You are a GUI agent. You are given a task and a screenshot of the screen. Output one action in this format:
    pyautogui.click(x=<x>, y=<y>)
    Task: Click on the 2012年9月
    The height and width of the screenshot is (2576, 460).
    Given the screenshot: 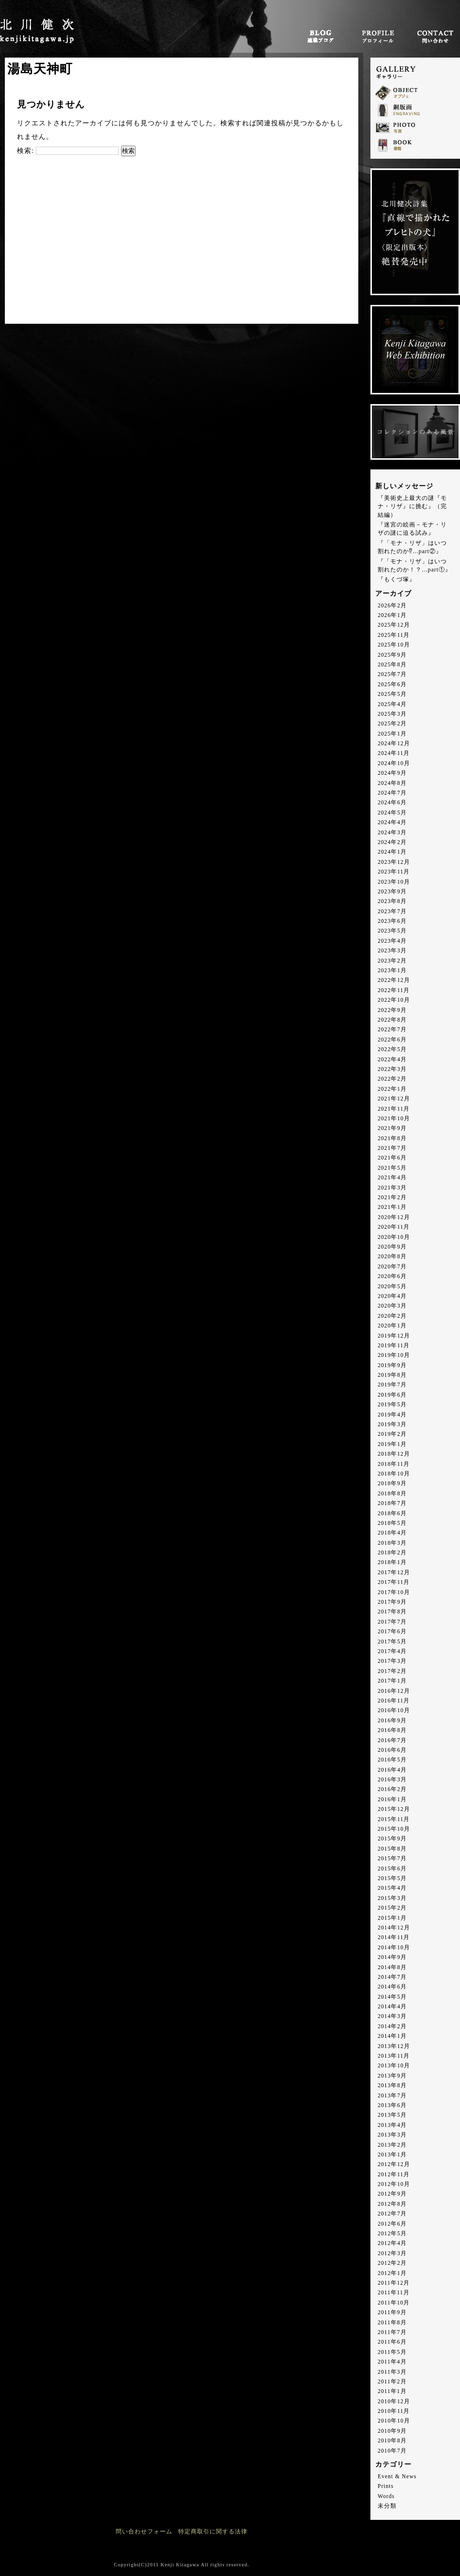 What is the action you would take?
    pyautogui.click(x=392, y=2194)
    